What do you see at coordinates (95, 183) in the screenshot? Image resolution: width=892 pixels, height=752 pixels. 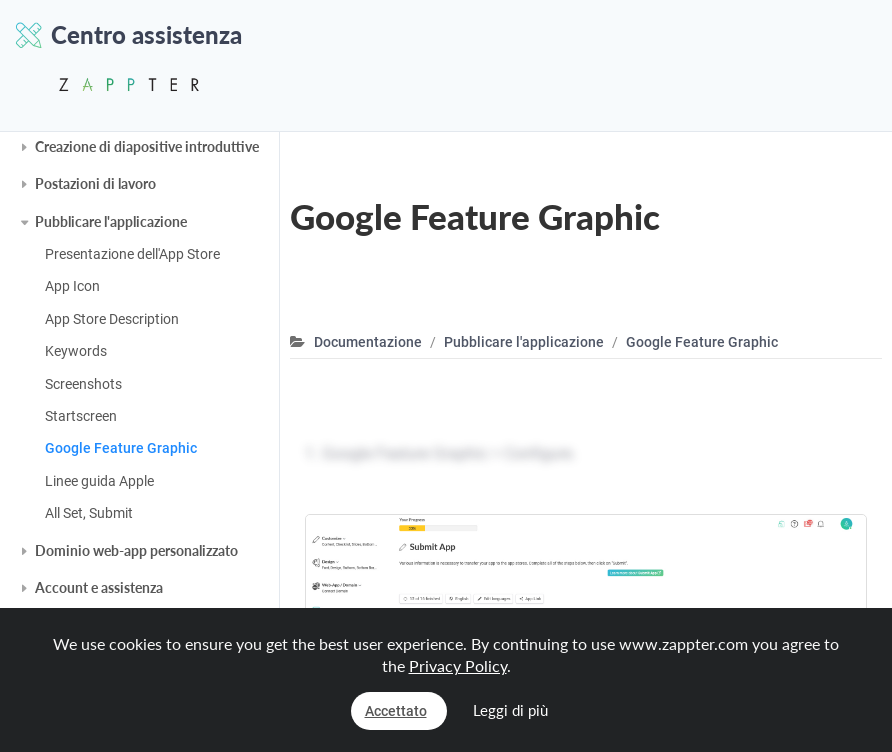 I see `Postazioni di lavoro` at bounding box center [95, 183].